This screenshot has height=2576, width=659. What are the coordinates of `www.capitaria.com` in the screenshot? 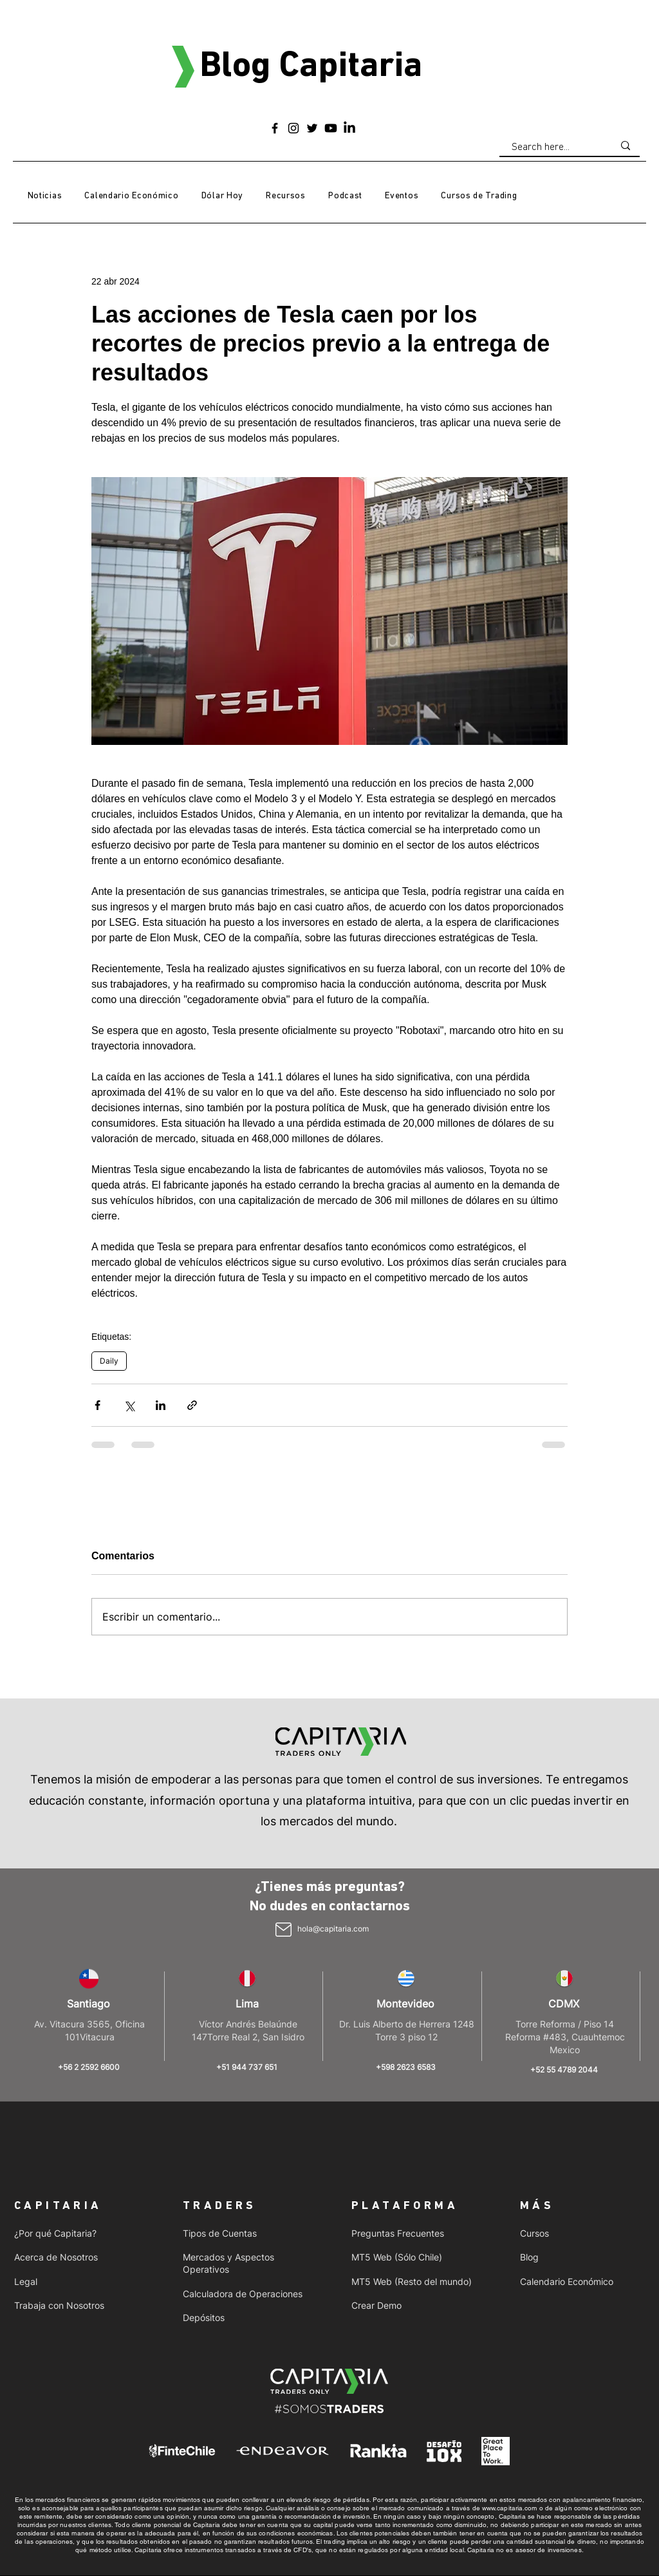 It's located at (509, 2508).